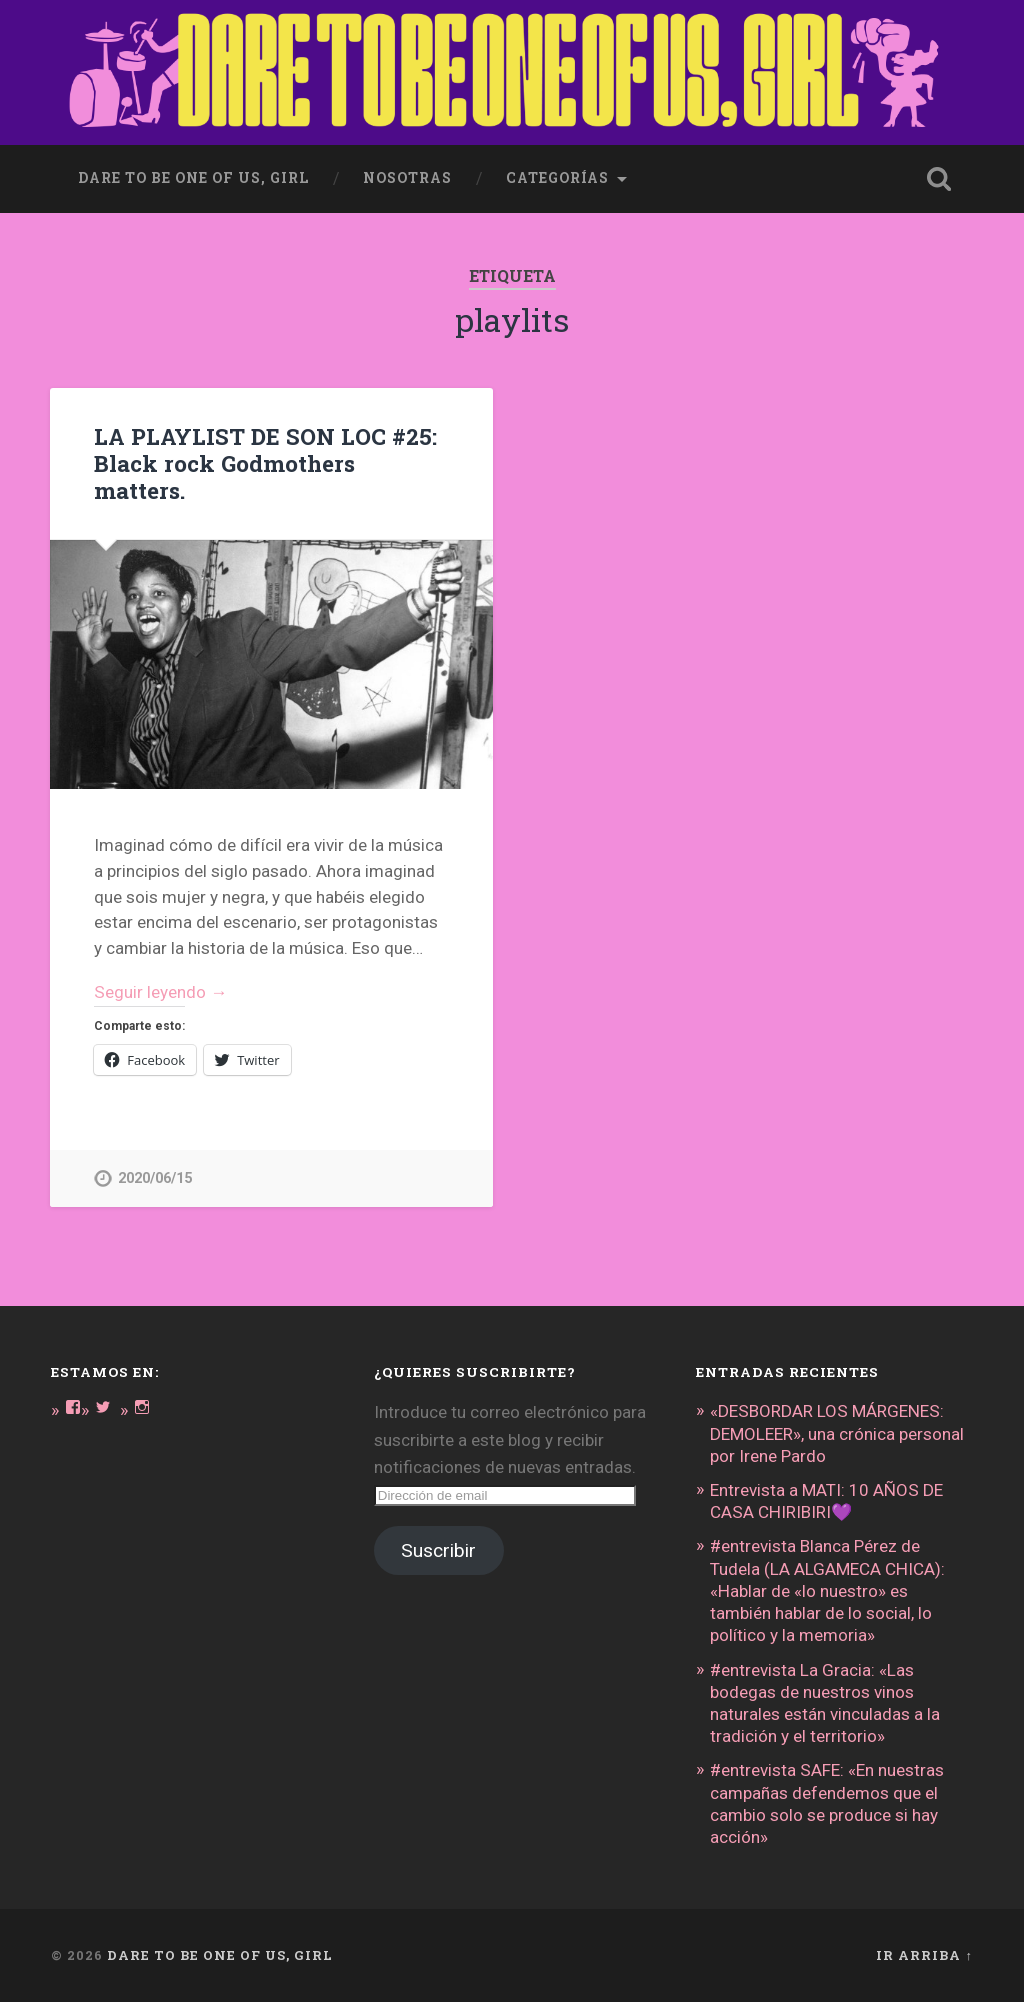 Image resolution: width=1024 pixels, height=2002 pixels. Describe the element at coordinates (160, 992) in the screenshot. I see `Seguir leyendo →` at that location.